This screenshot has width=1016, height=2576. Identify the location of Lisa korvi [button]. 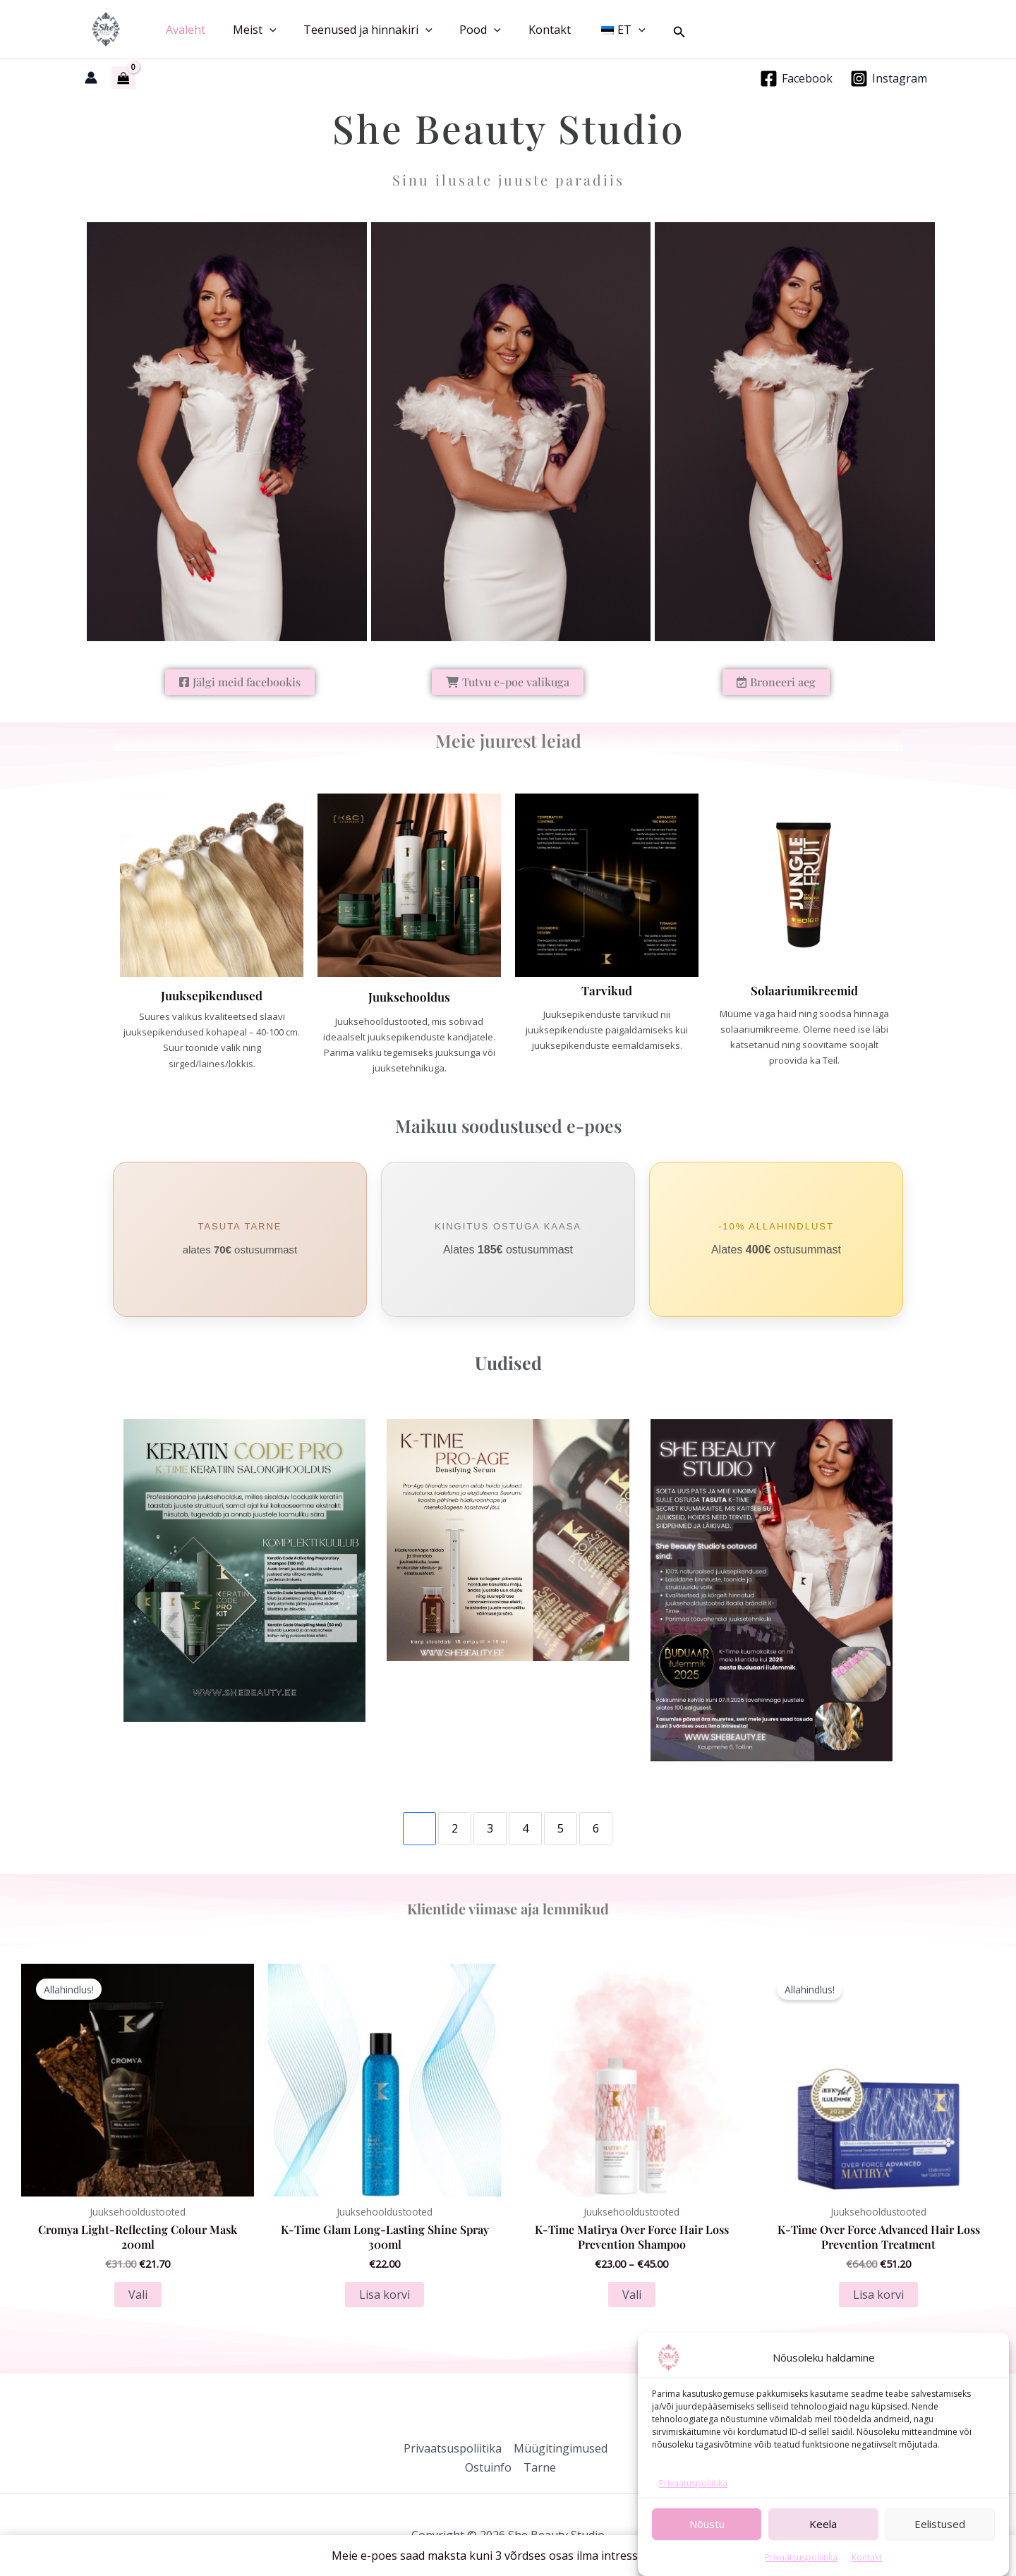
(384, 2294).